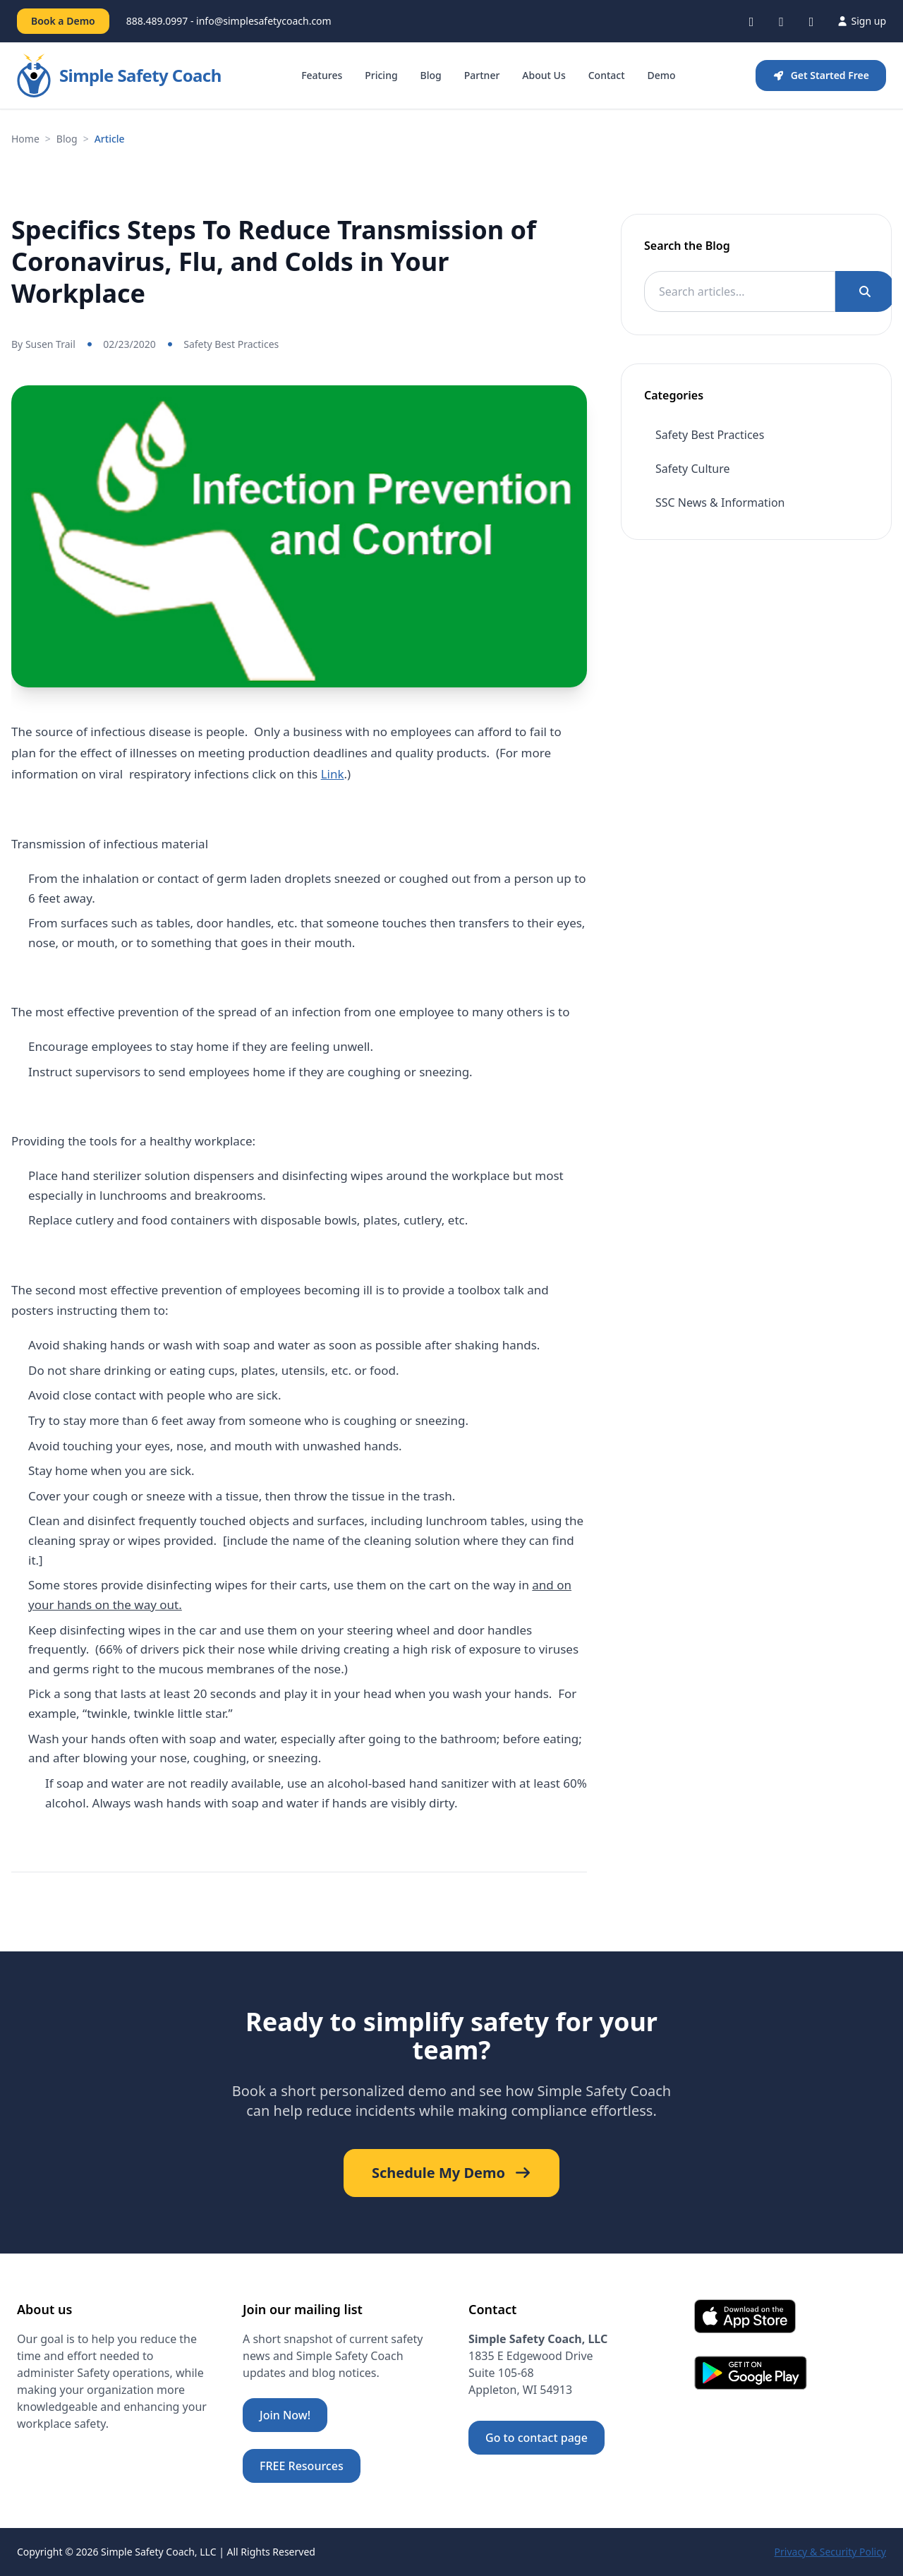 This screenshot has height=2576, width=903. I want to click on Schedule My Demo, so click(451, 2172).